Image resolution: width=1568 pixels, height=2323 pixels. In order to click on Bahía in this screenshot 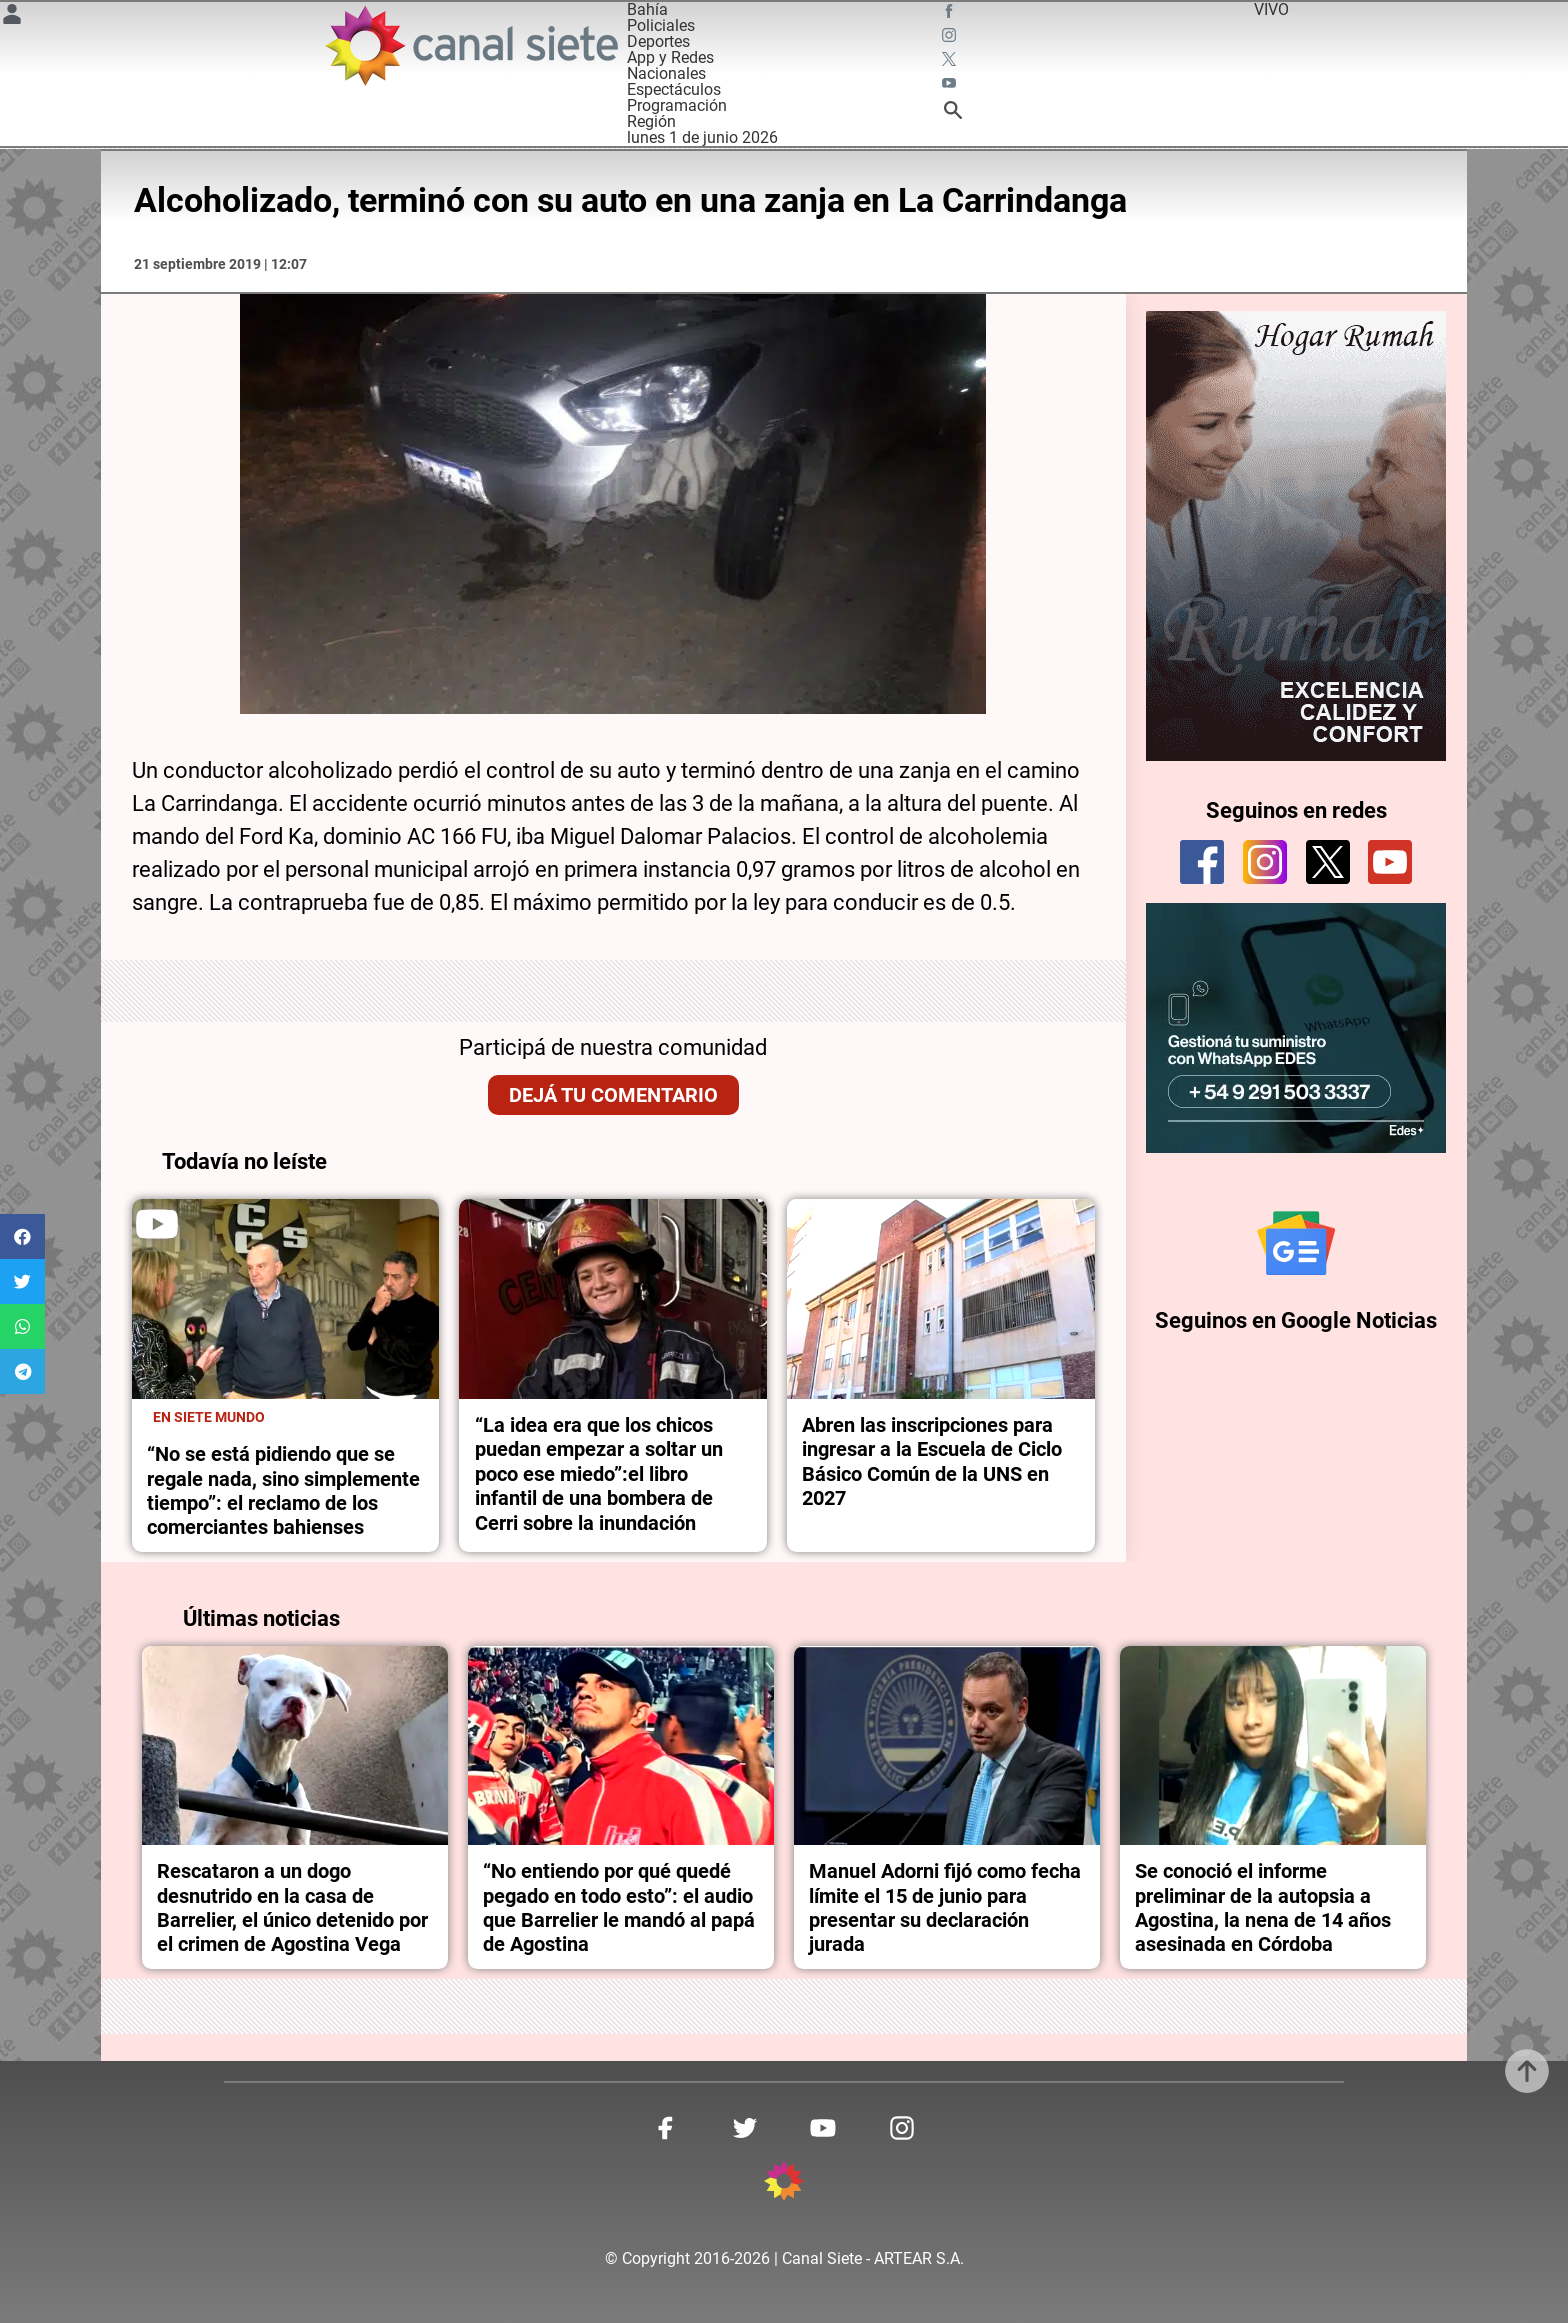, I will do `click(647, 9)`.